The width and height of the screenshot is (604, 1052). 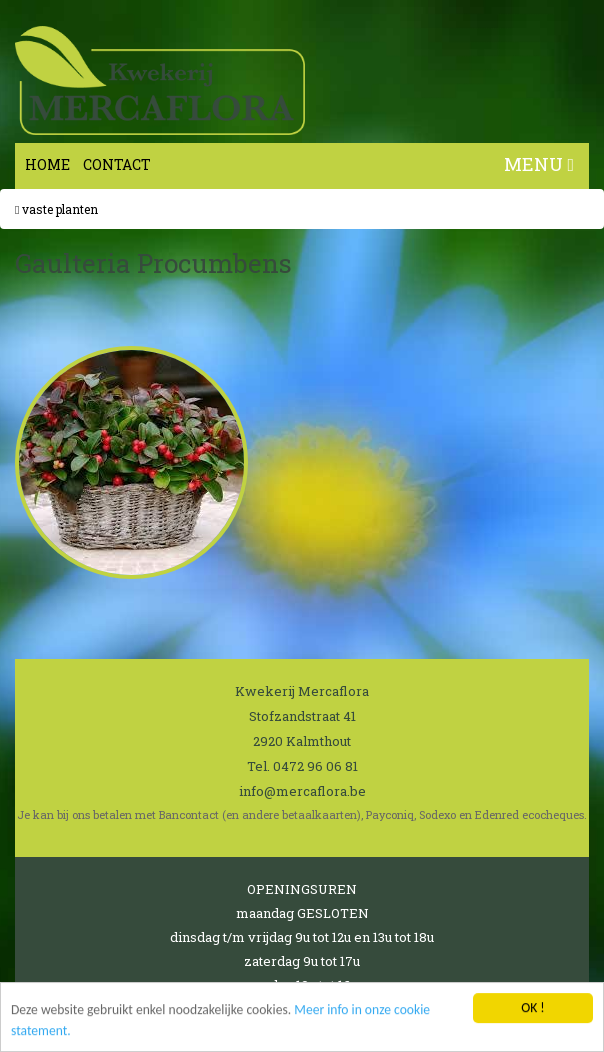 What do you see at coordinates (302, 791) in the screenshot?
I see `info@mercaflora.be` at bounding box center [302, 791].